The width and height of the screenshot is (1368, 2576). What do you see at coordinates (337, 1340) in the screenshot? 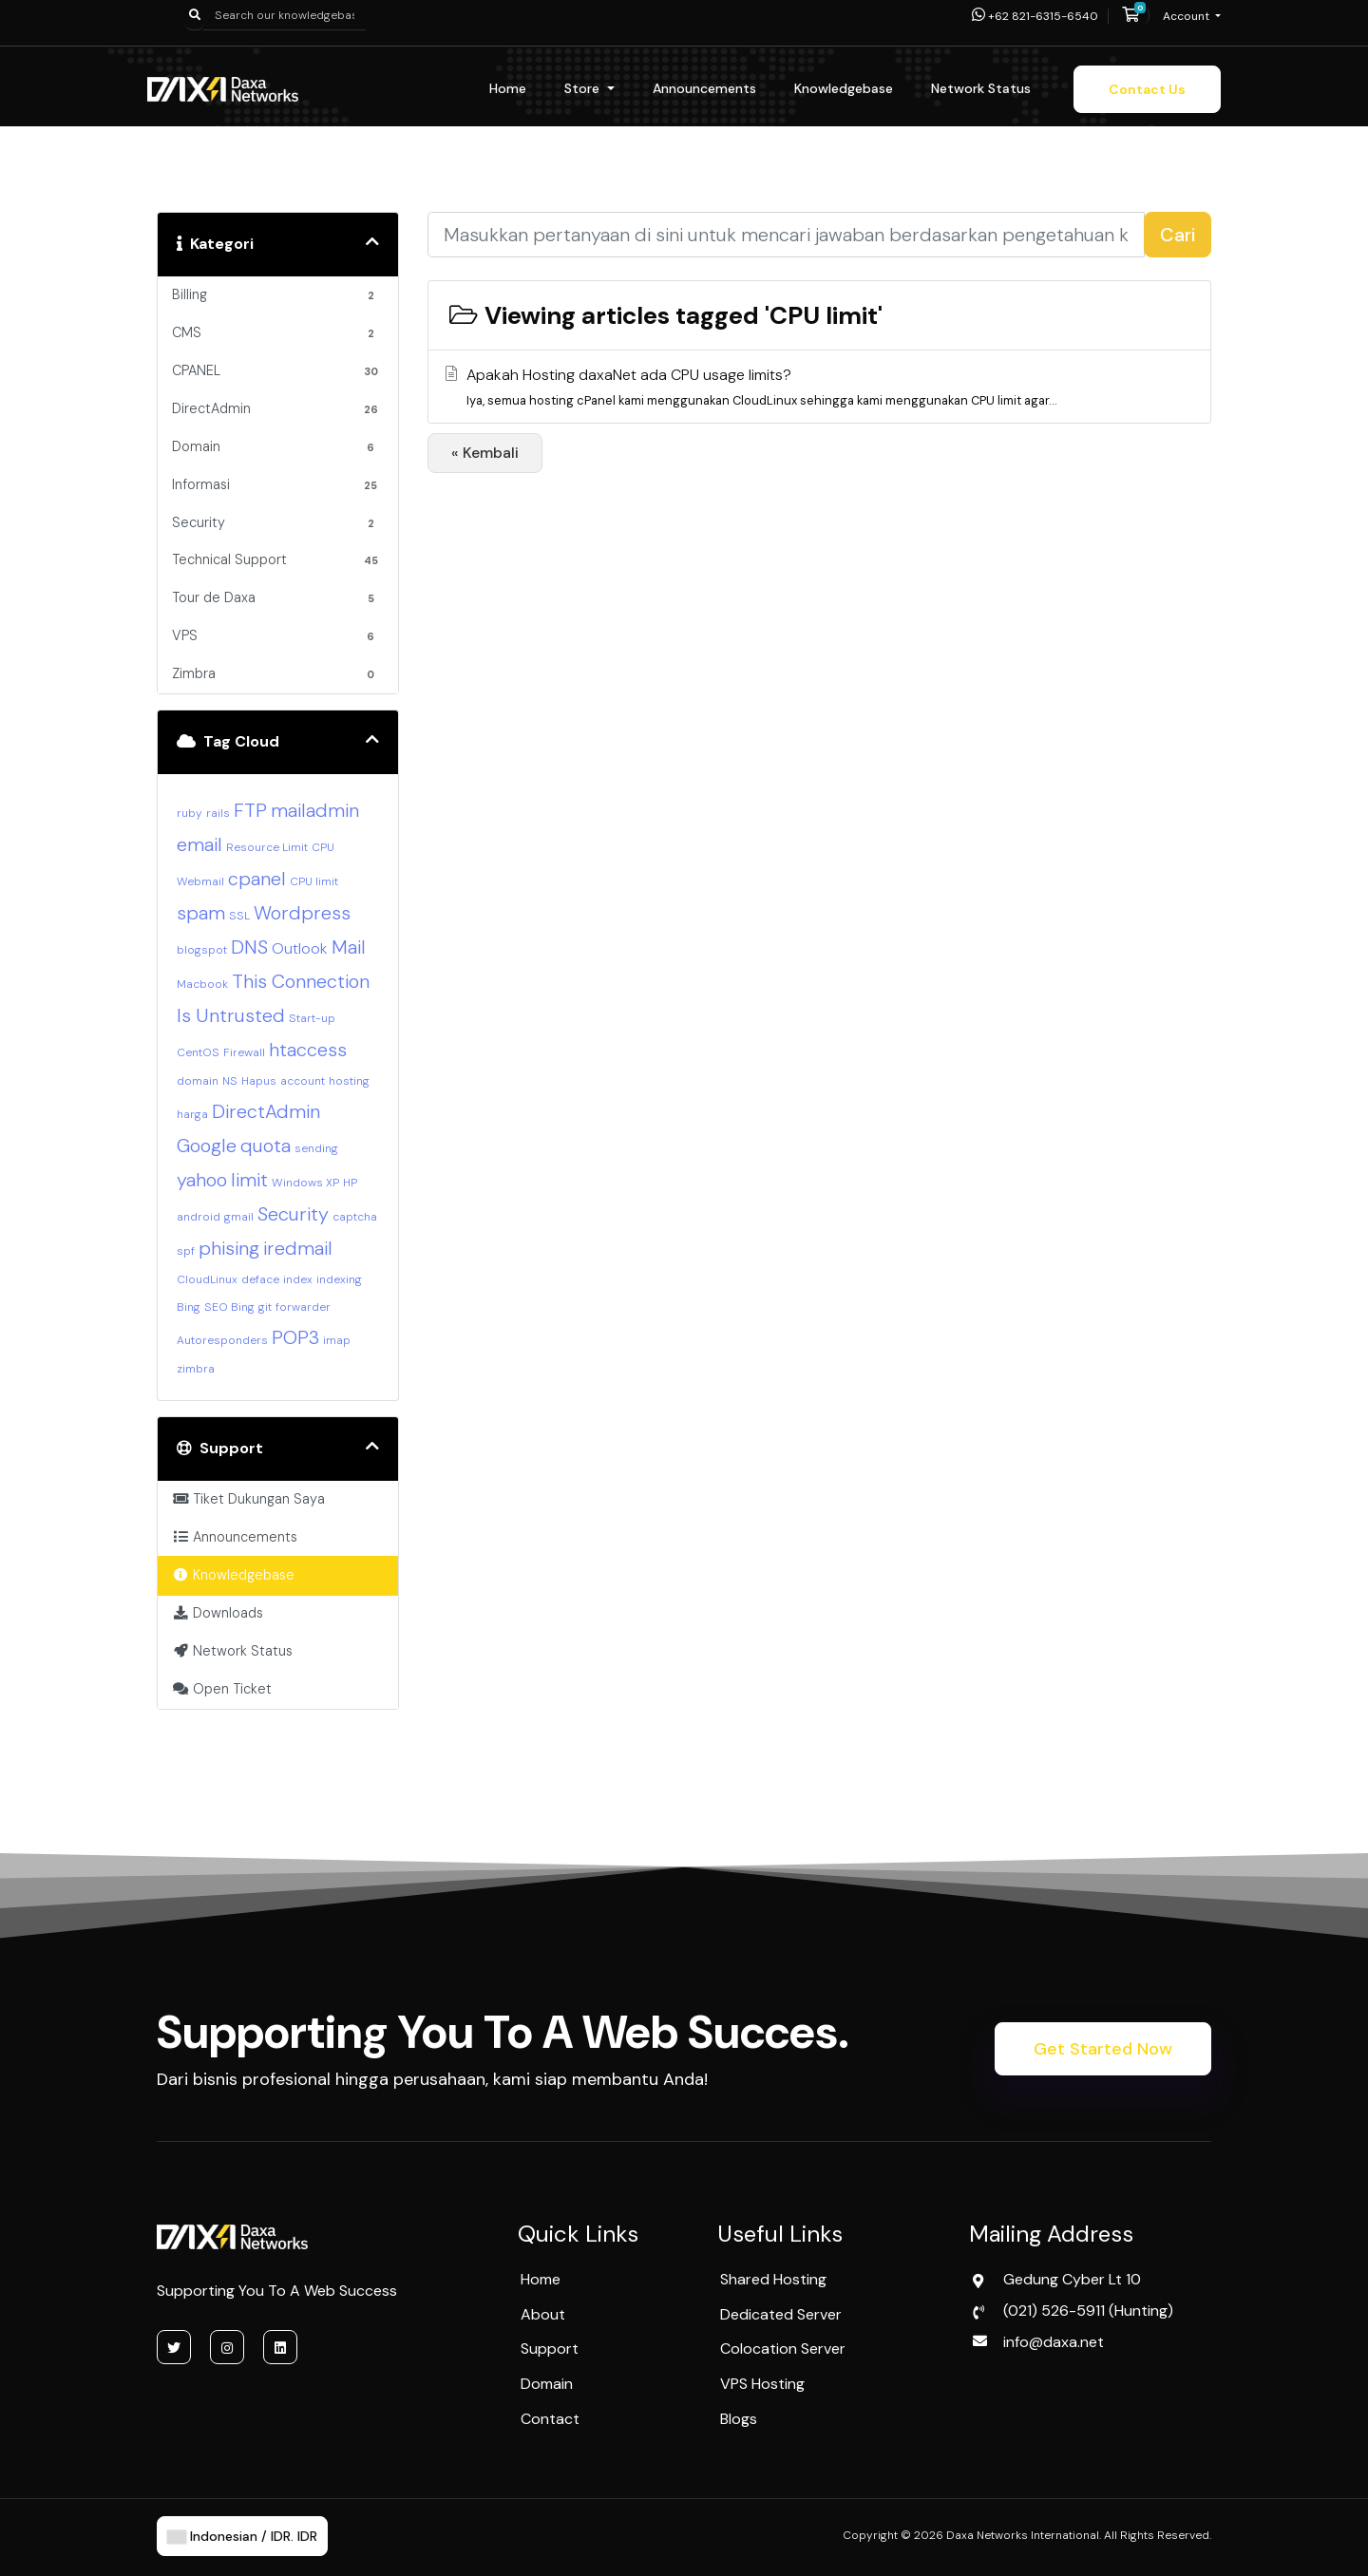
I see `imap` at bounding box center [337, 1340].